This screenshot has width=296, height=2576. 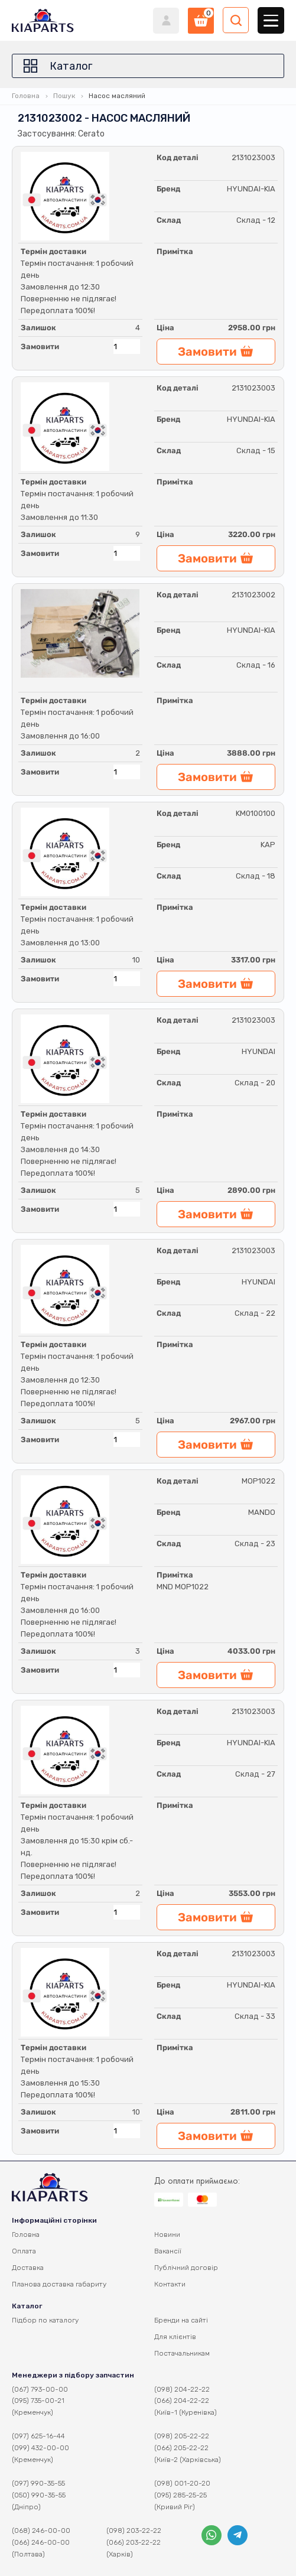 What do you see at coordinates (24, 2251) in the screenshot?
I see `Оплата` at bounding box center [24, 2251].